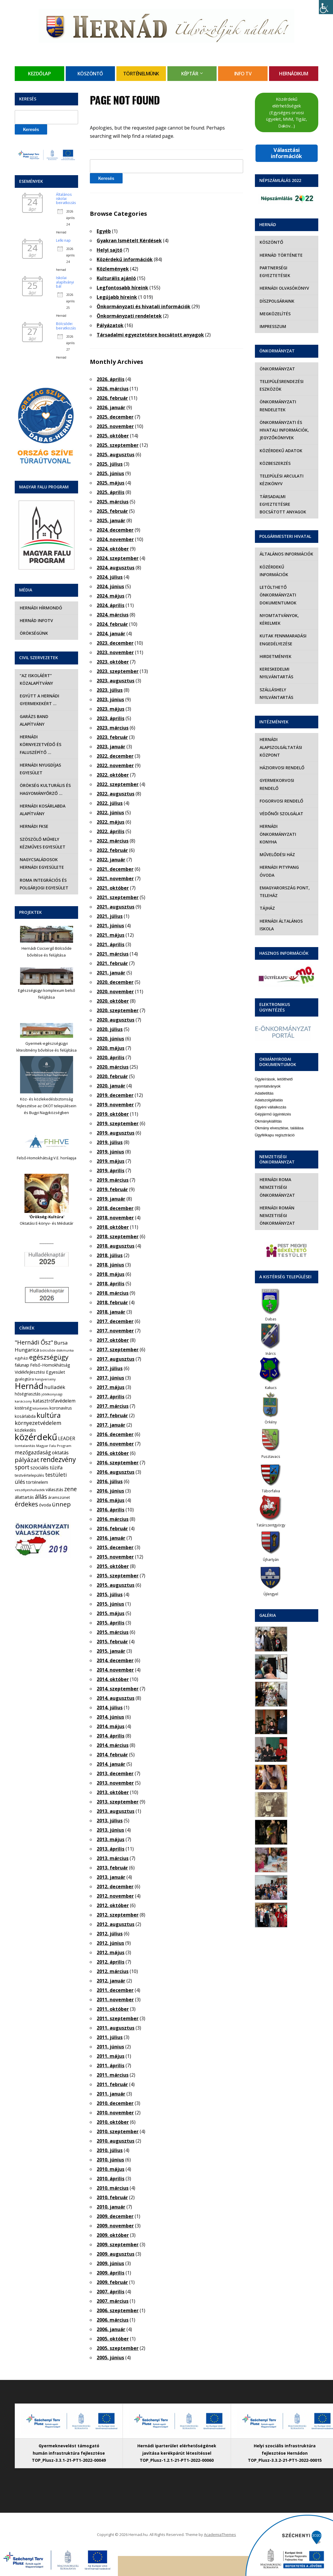 The image size is (333, 2576). Describe the element at coordinates (115, 1999) in the screenshot. I see `2011. november` at that location.